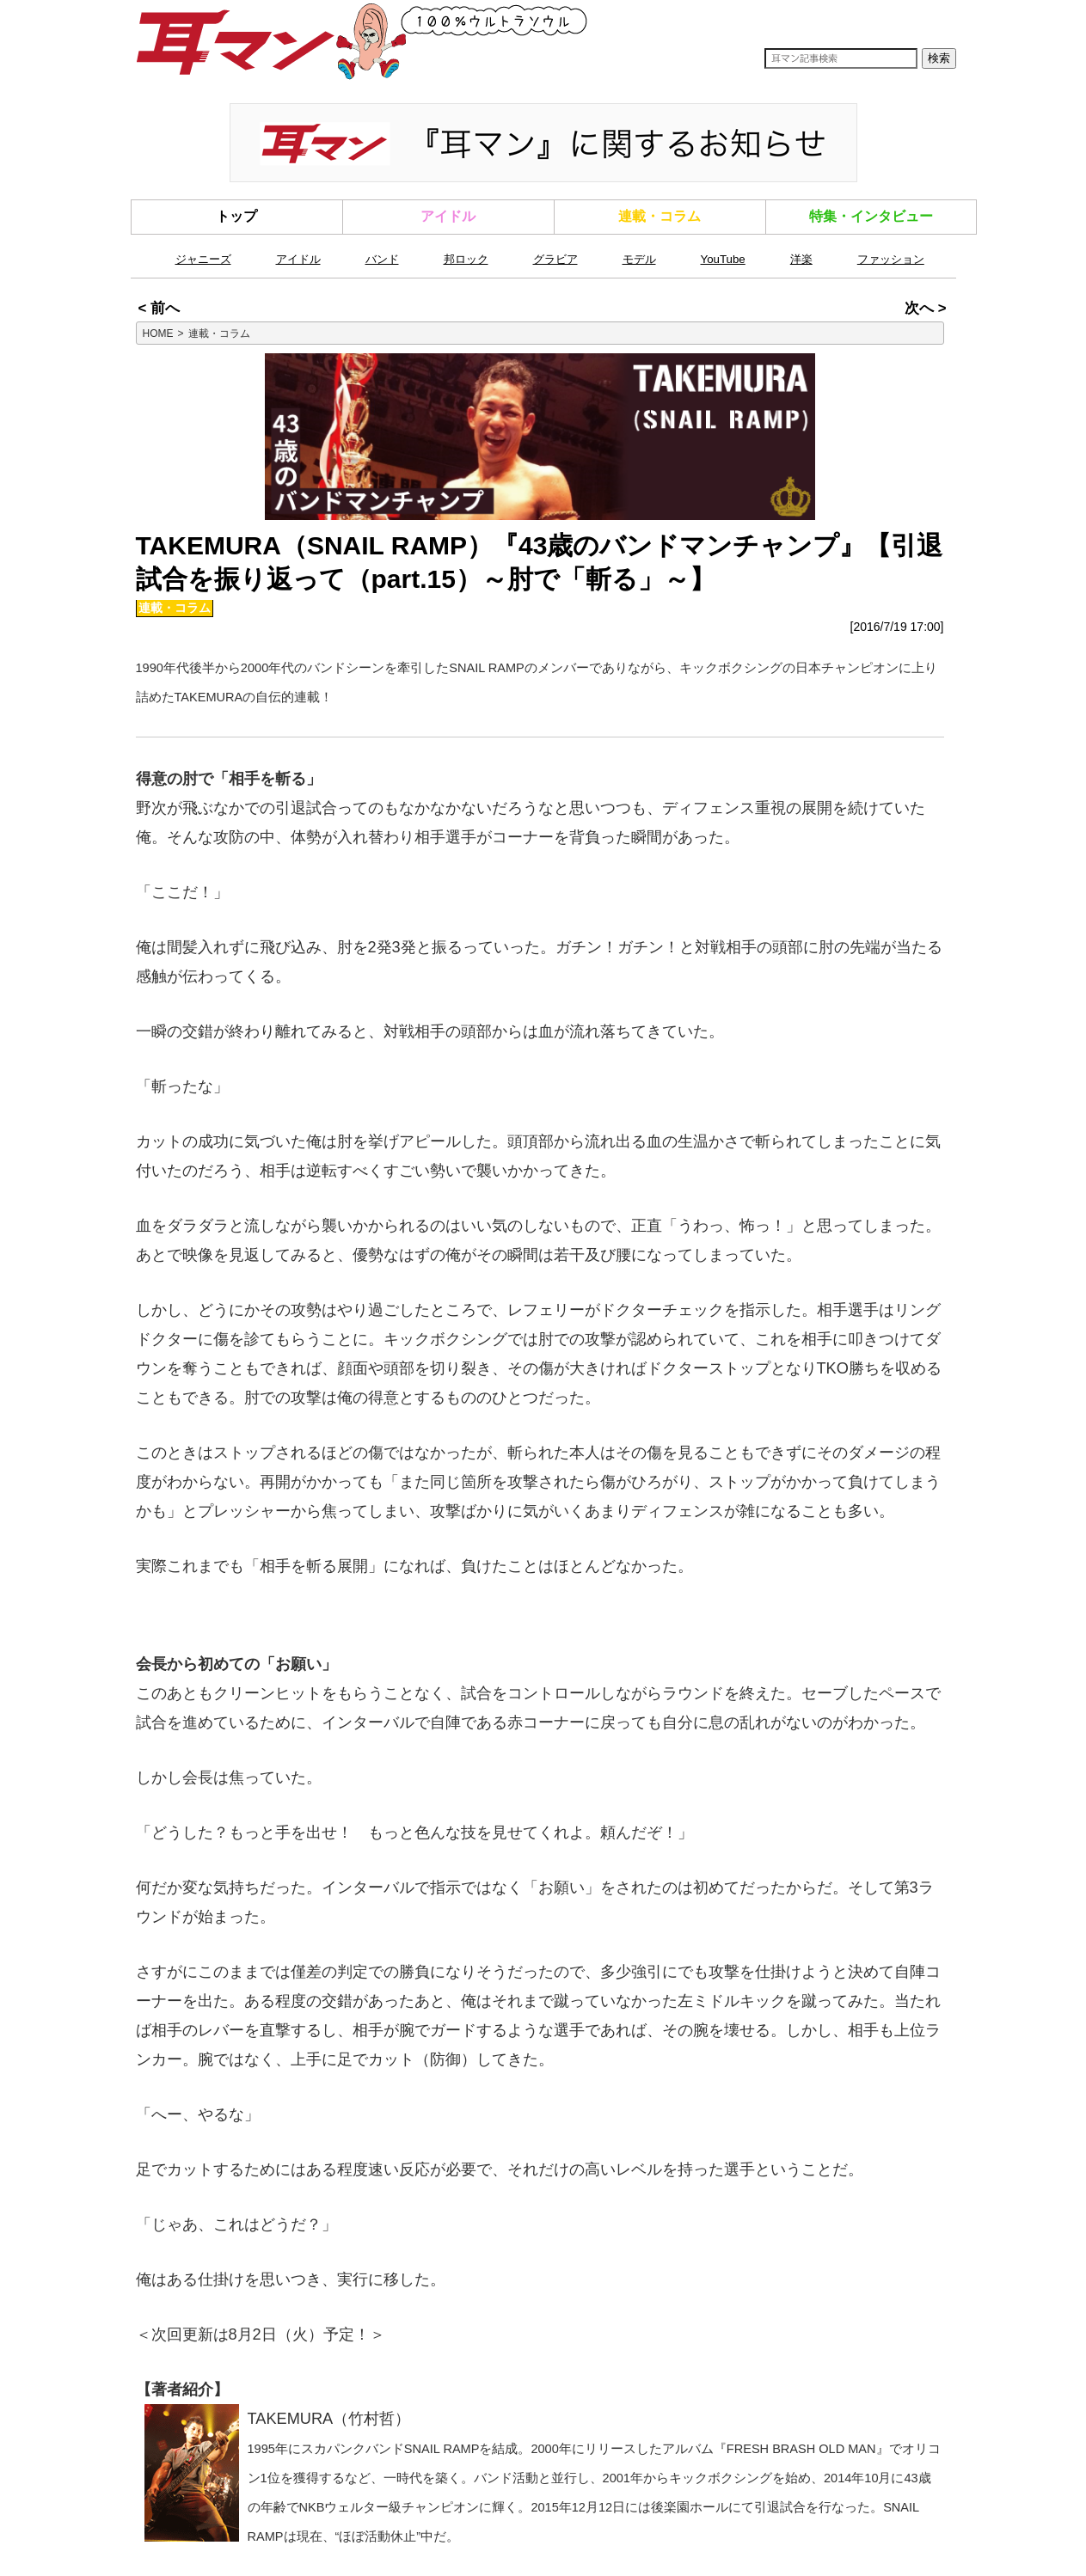 The image size is (1086, 2576). What do you see at coordinates (159, 308) in the screenshot?
I see `< 前へ` at bounding box center [159, 308].